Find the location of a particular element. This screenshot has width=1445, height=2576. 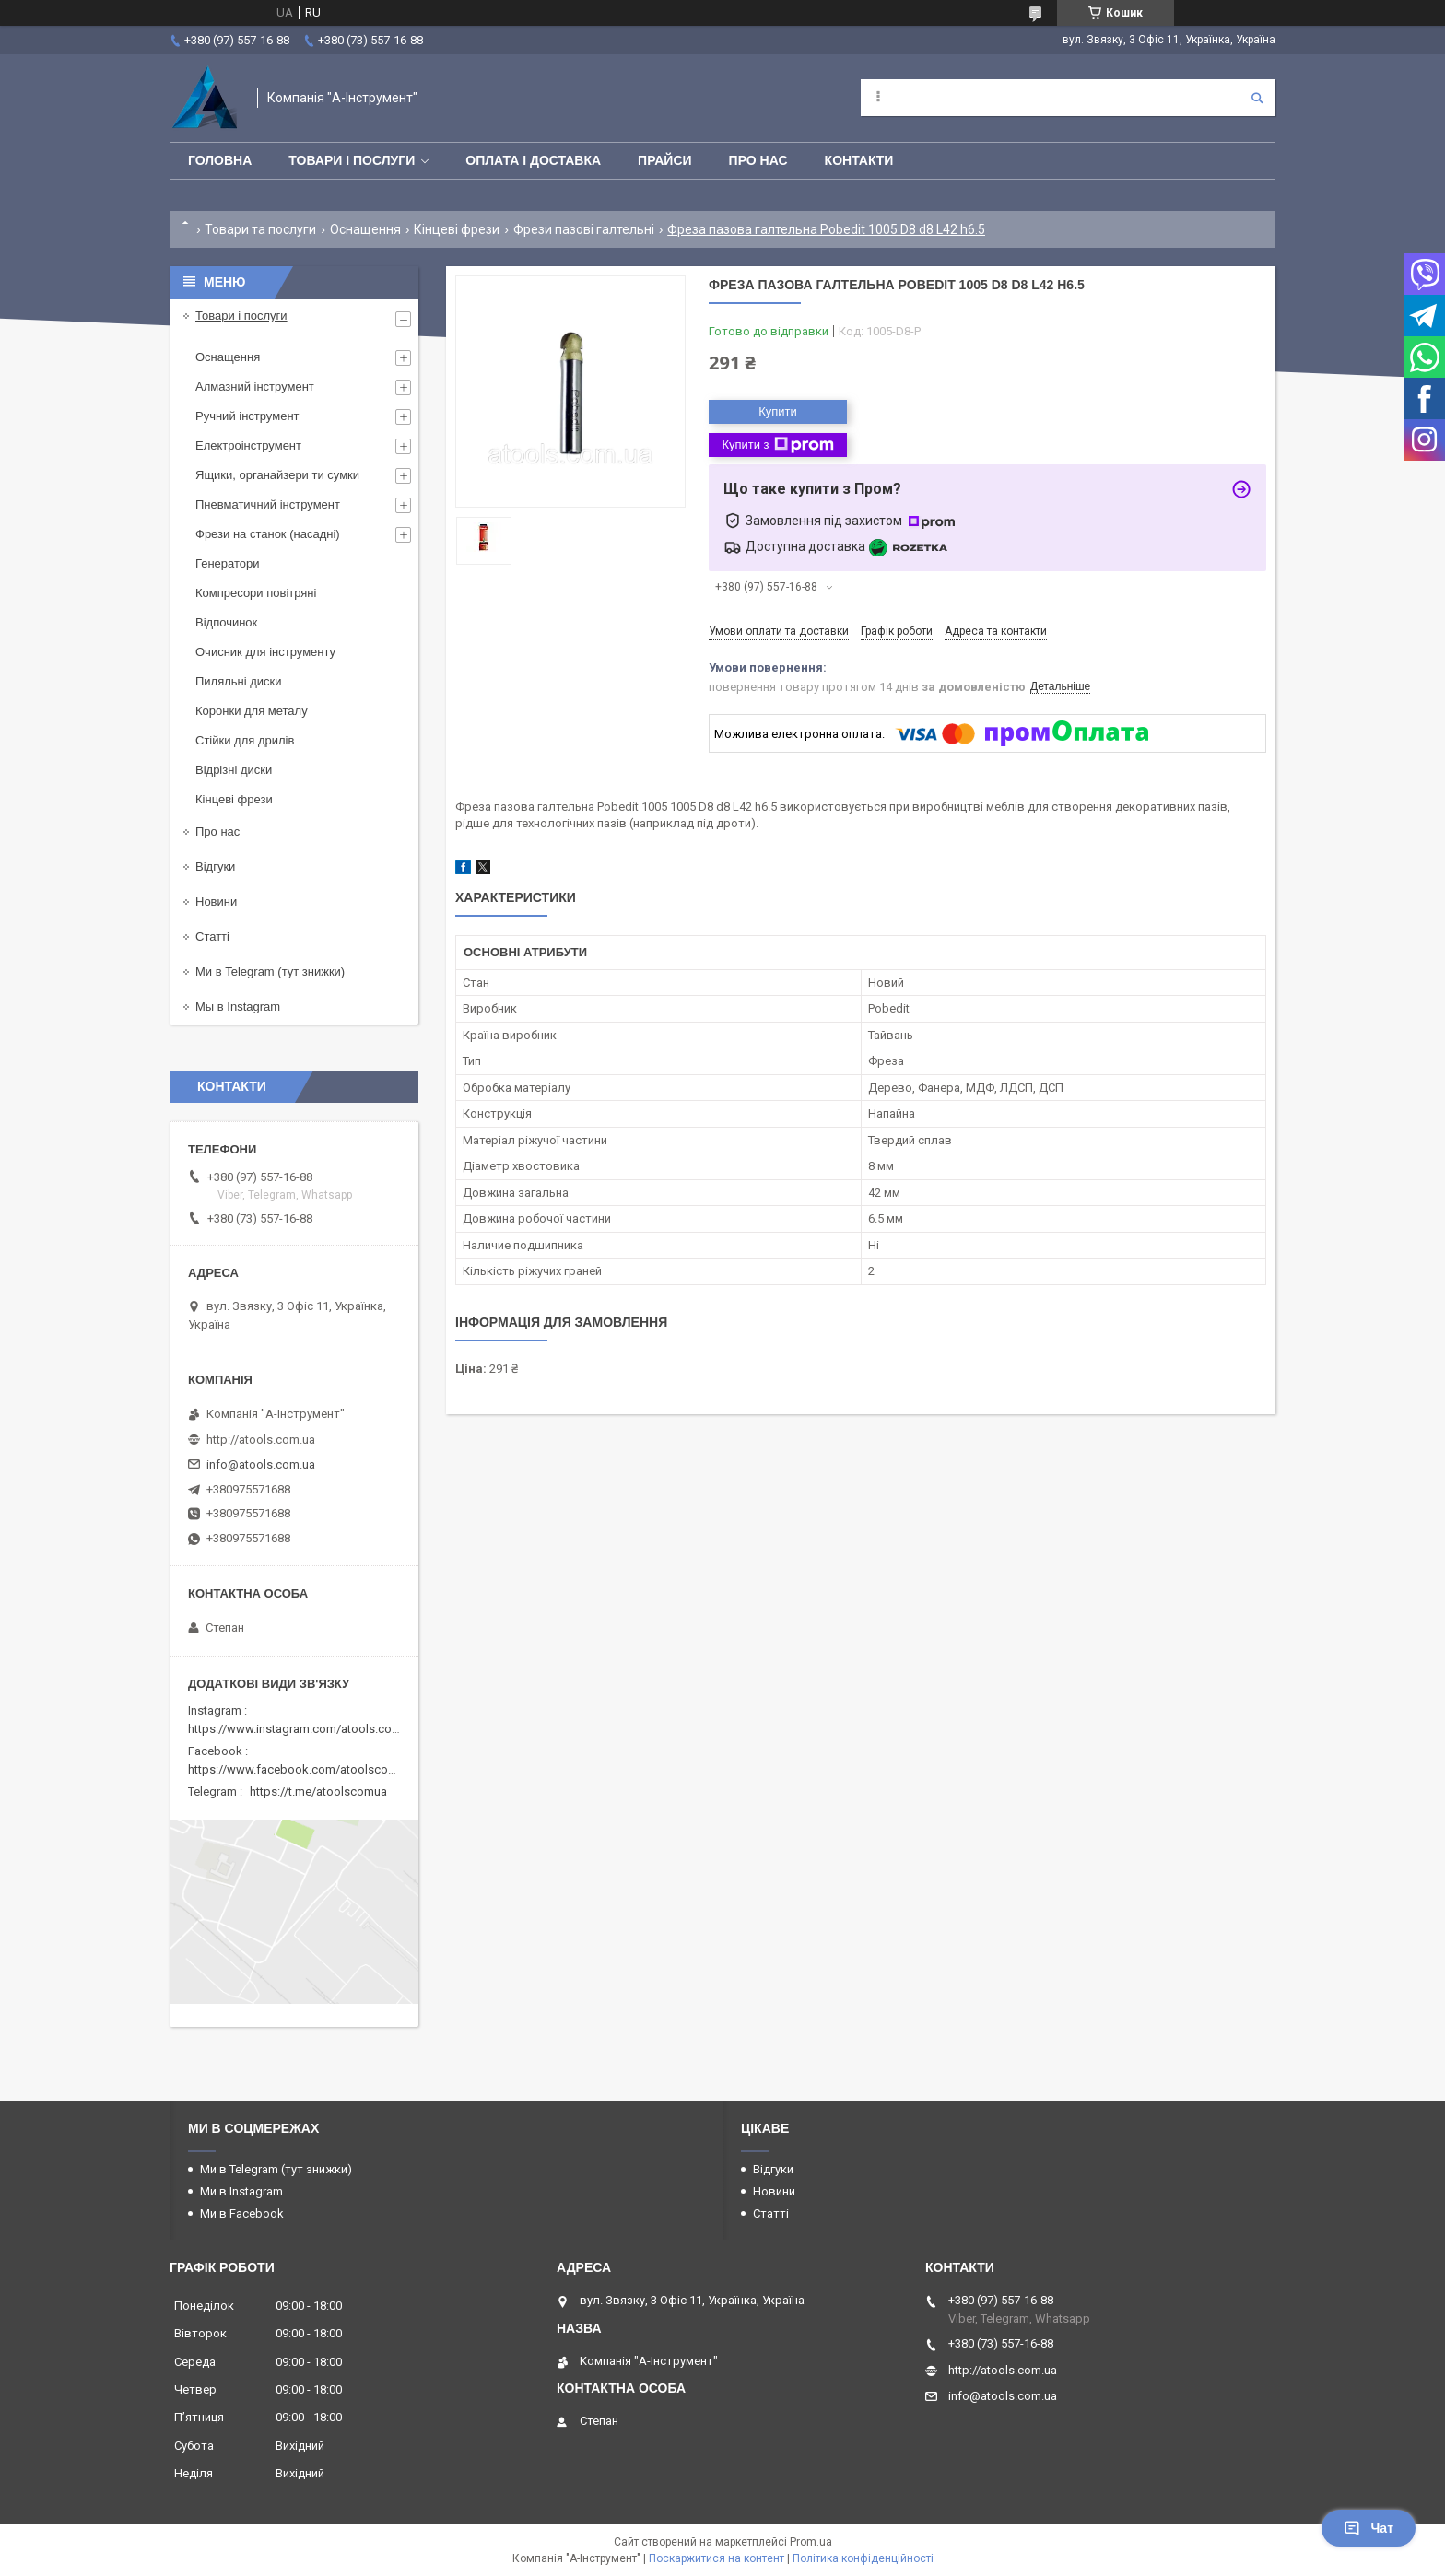

Відрізні диски is located at coordinates (233, 770).